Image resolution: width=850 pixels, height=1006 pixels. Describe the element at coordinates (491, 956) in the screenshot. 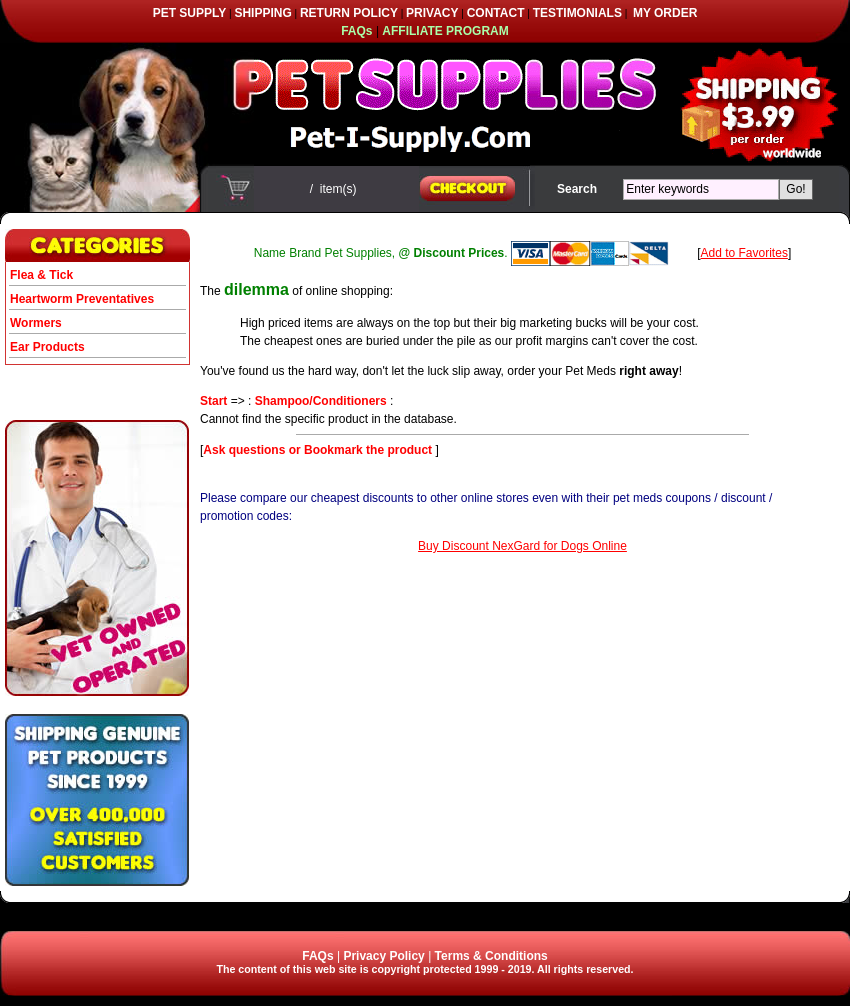

I see `Terms & Conditions` at that location.